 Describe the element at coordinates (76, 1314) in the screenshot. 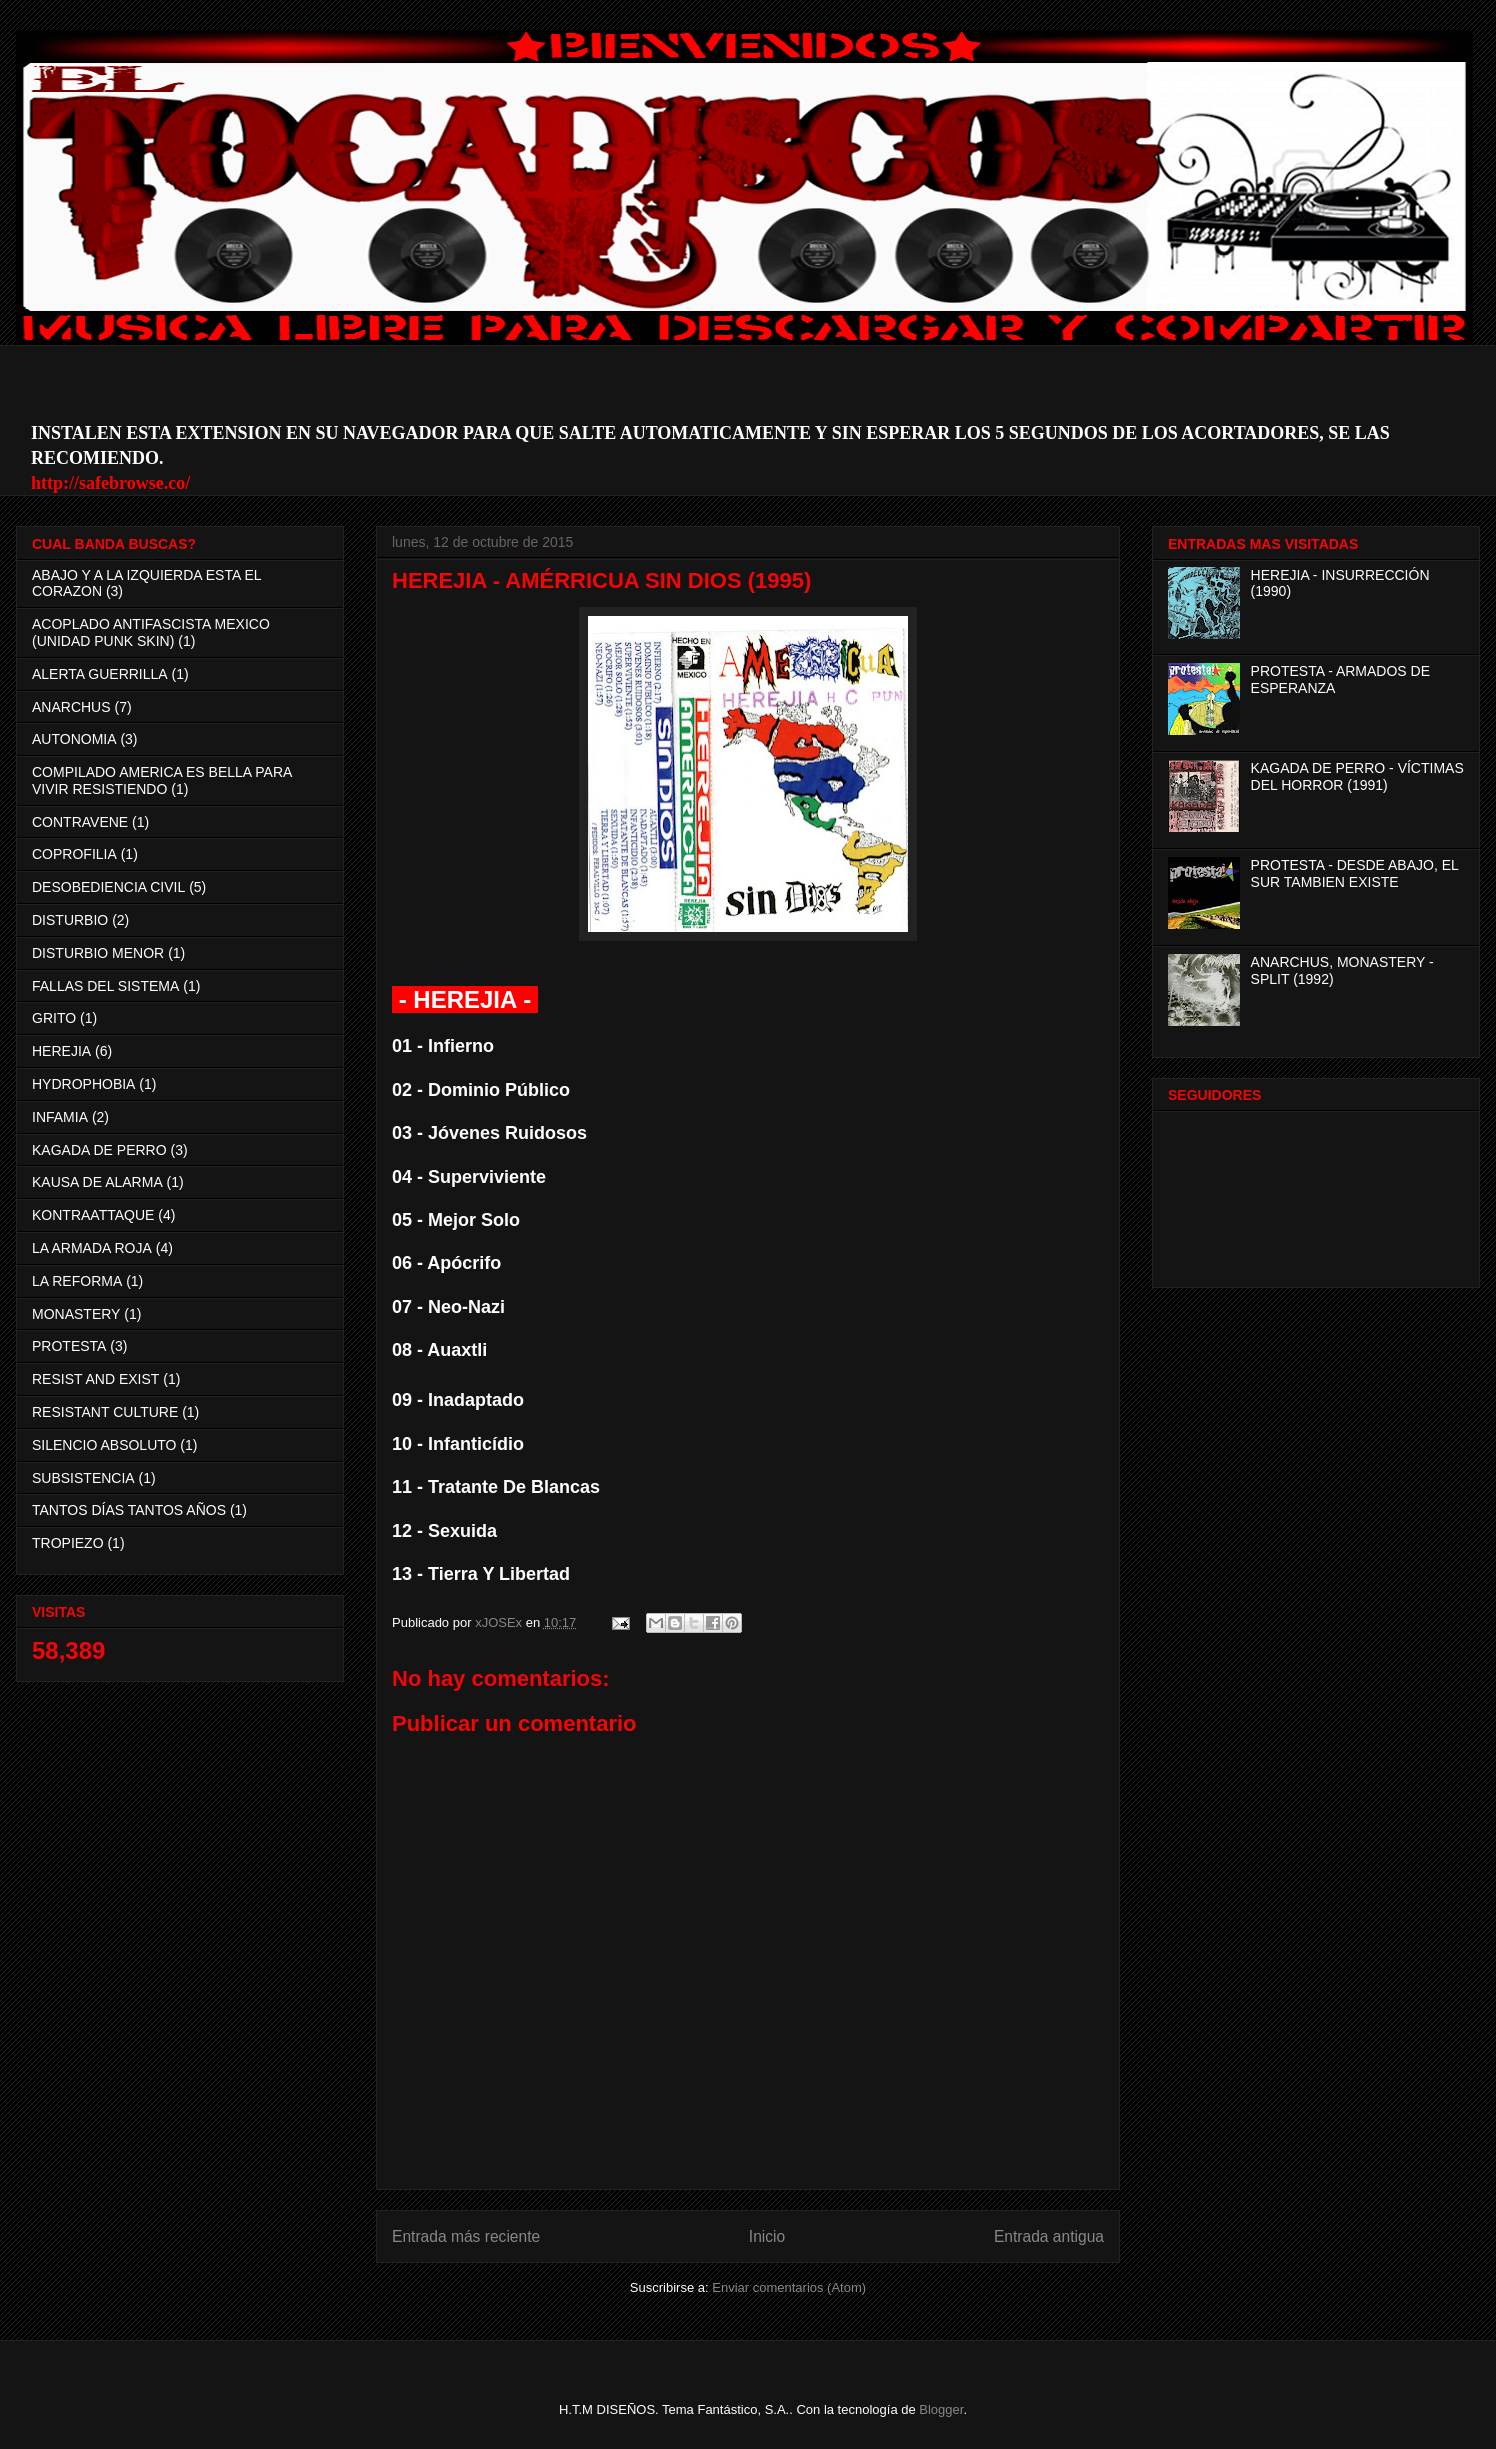

I see `MONASTERY` at that location.